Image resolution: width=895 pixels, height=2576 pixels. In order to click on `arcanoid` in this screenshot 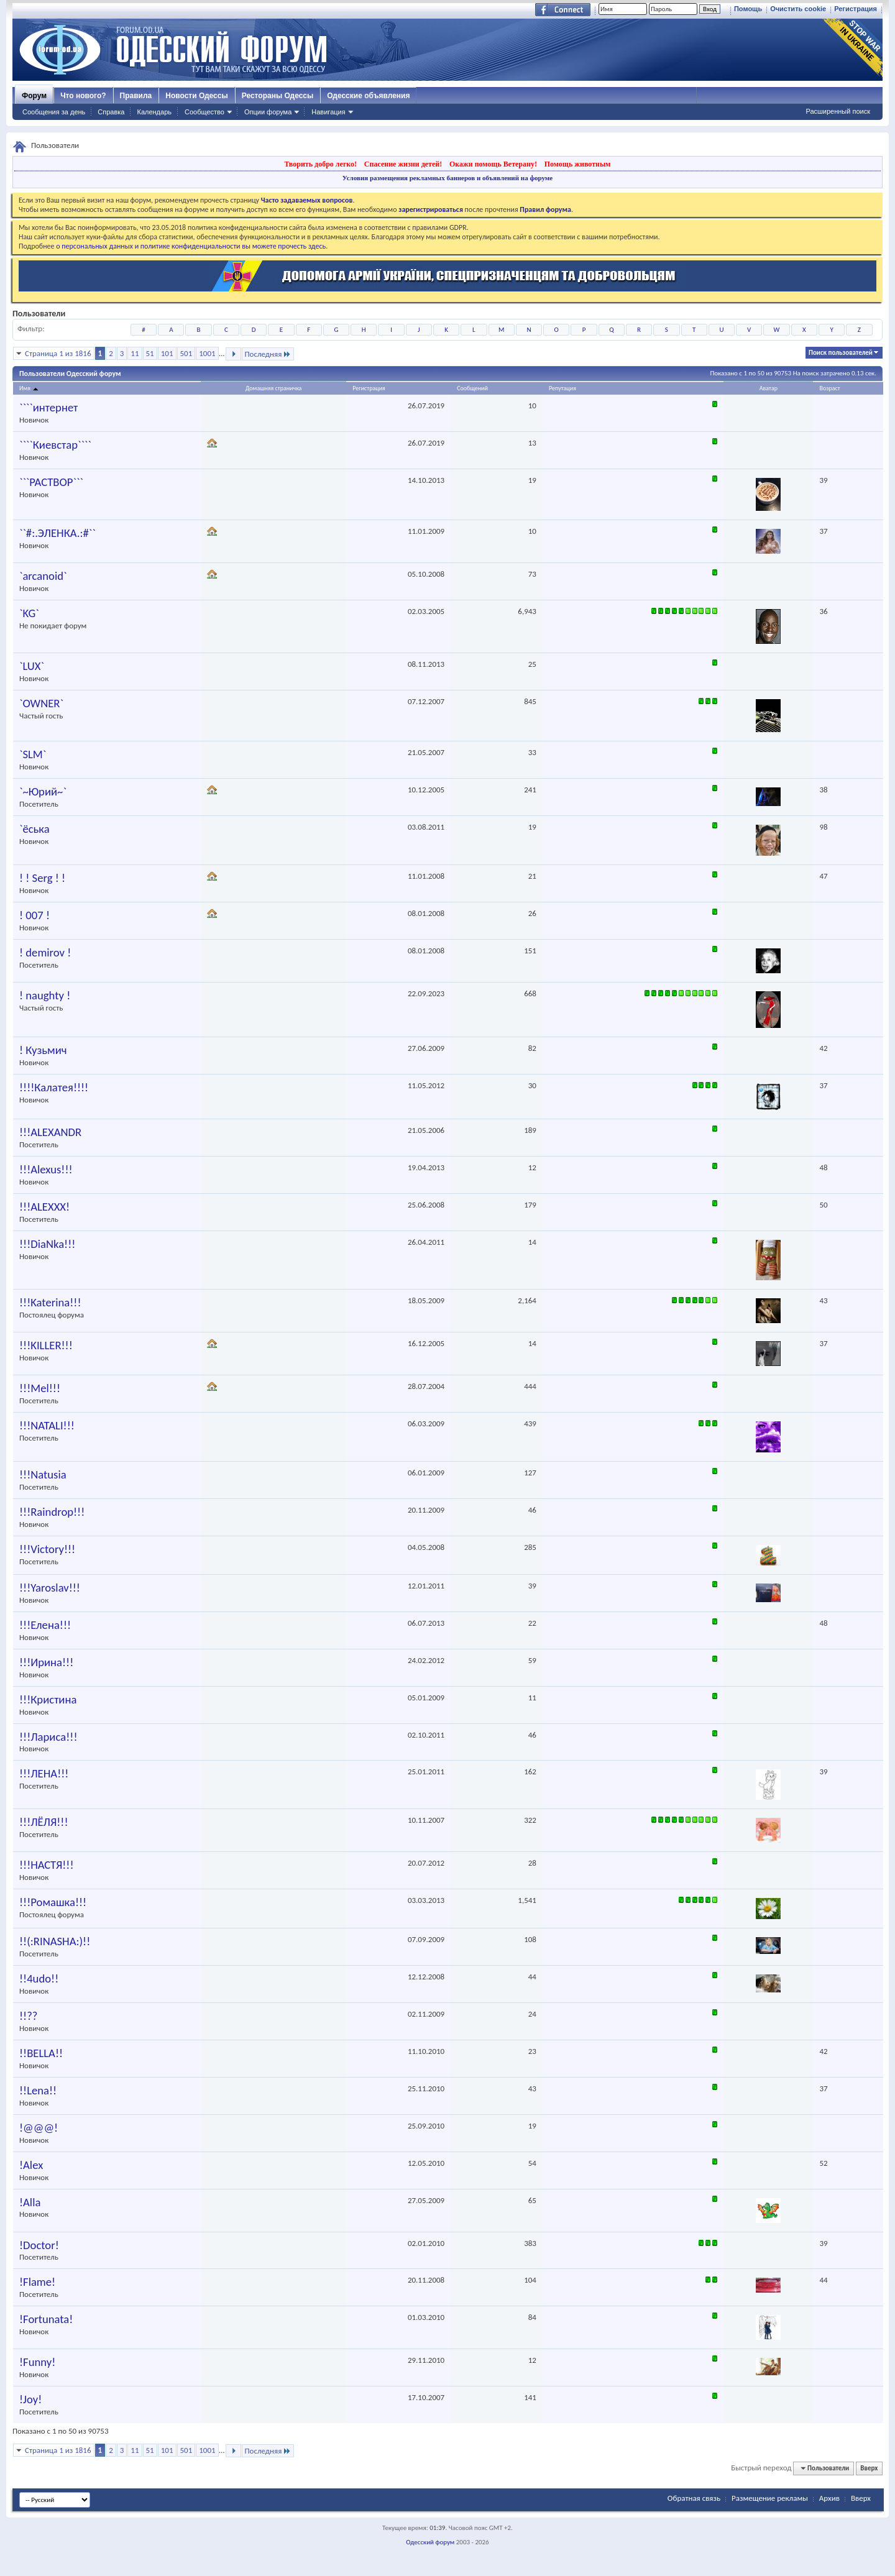, I will do `click(43, 576)`.